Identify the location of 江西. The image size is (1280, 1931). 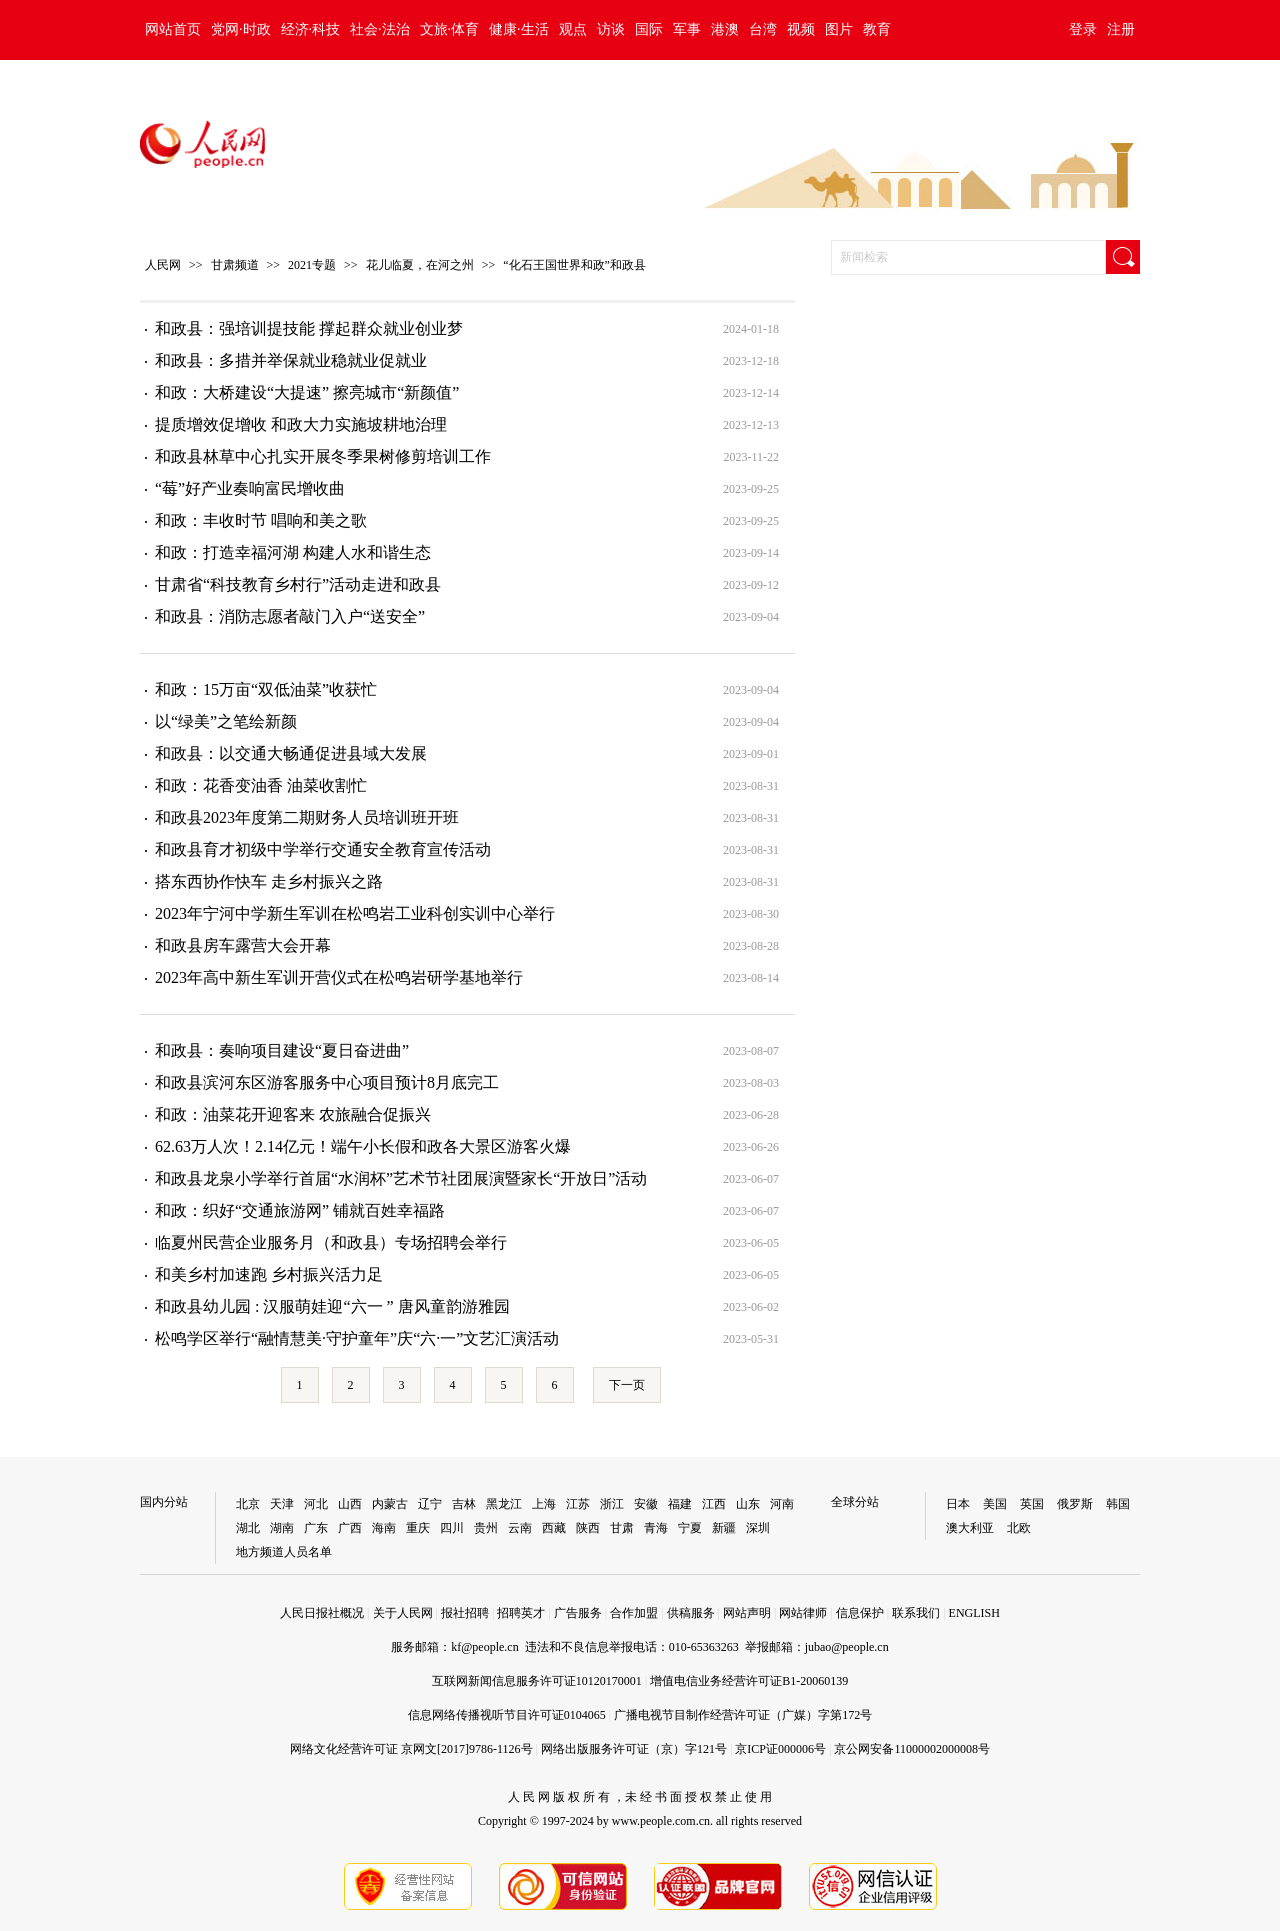
(714, 1504).